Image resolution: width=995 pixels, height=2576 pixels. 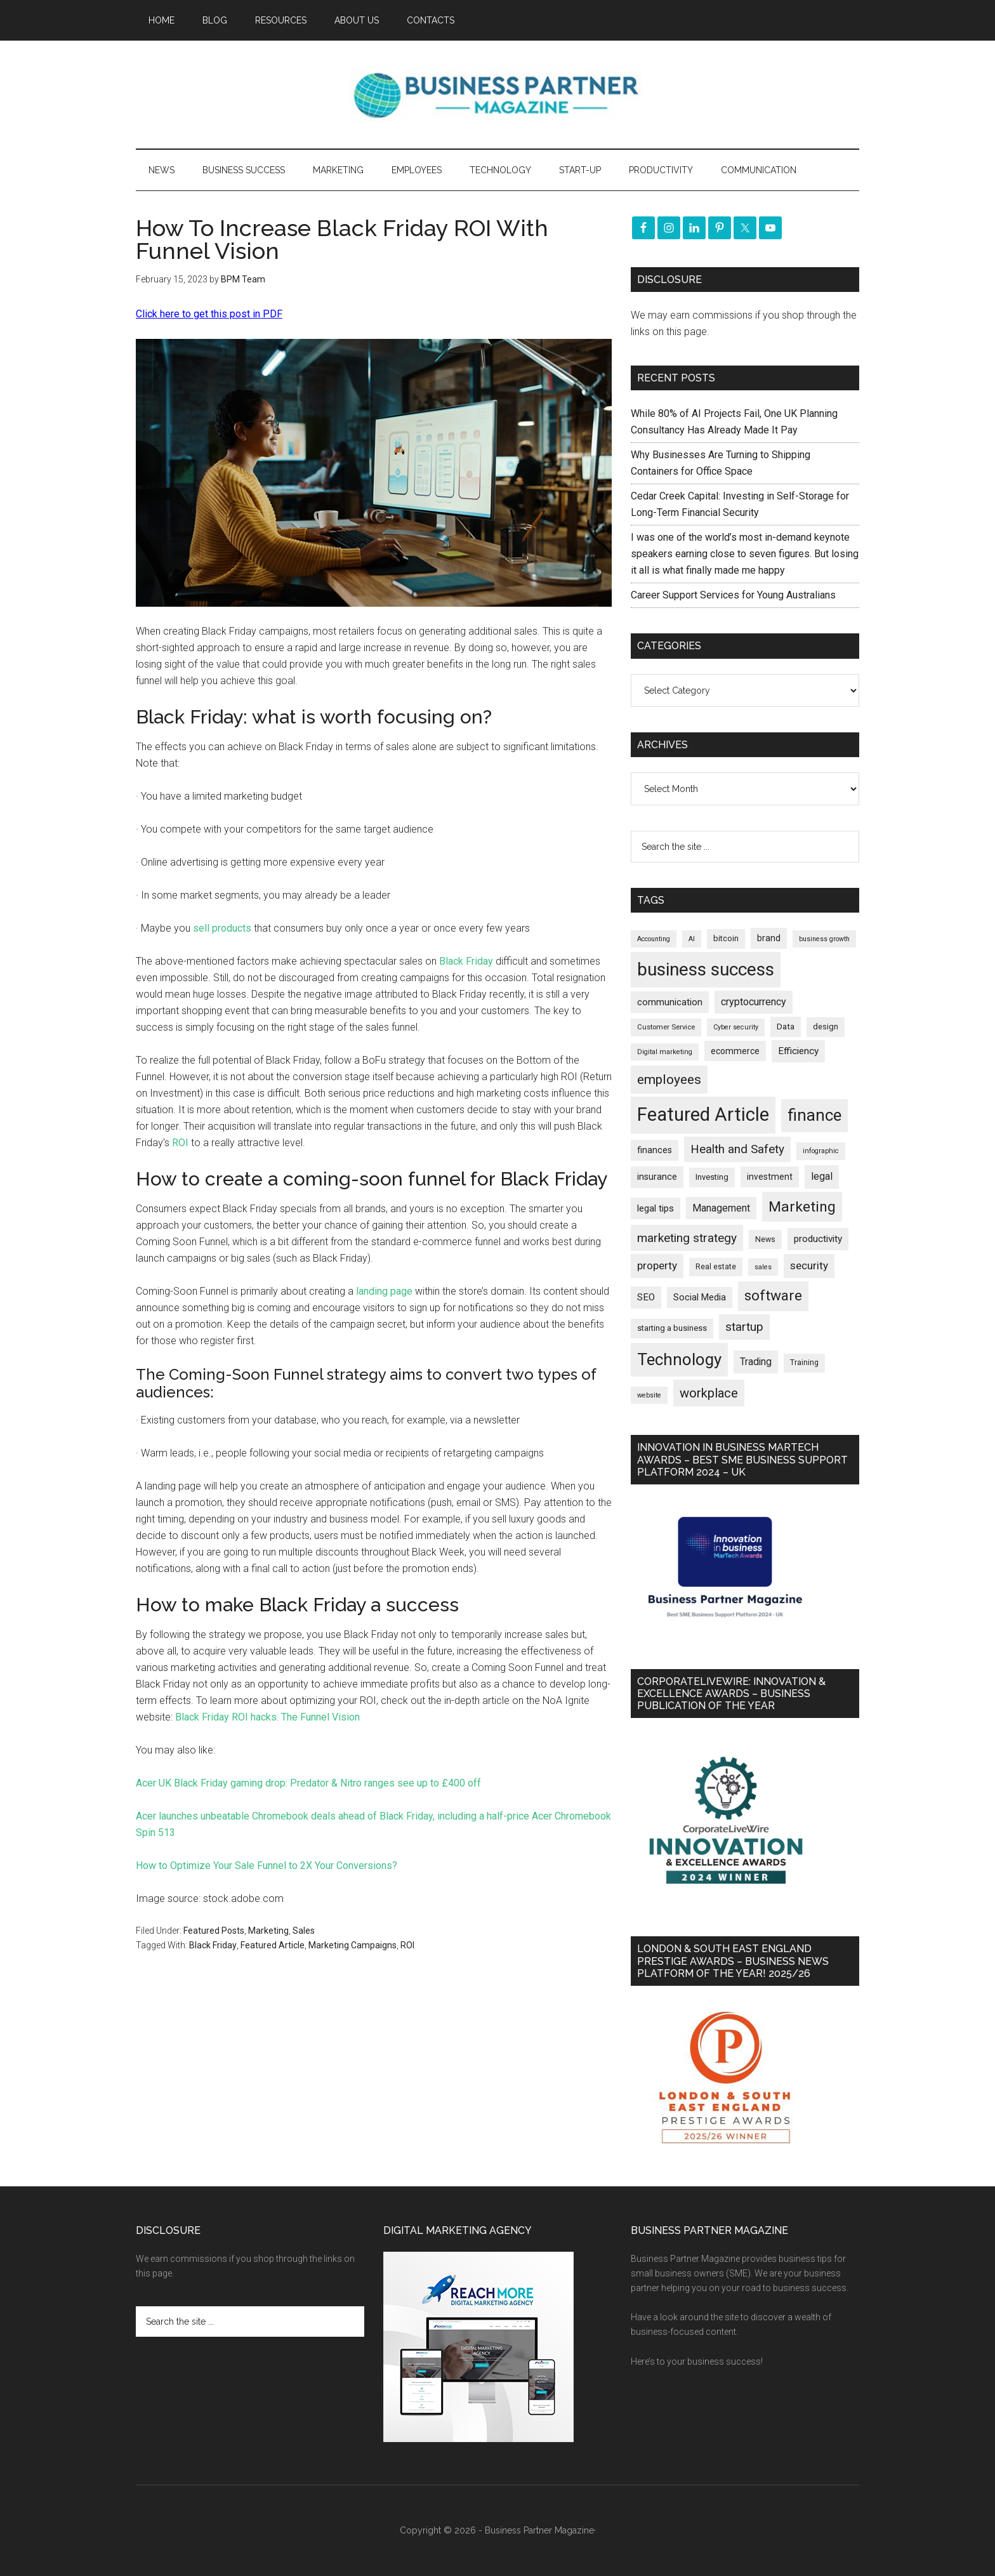 I want to click on Investing [Investing (201 items)], so click(x=711, y=1177).